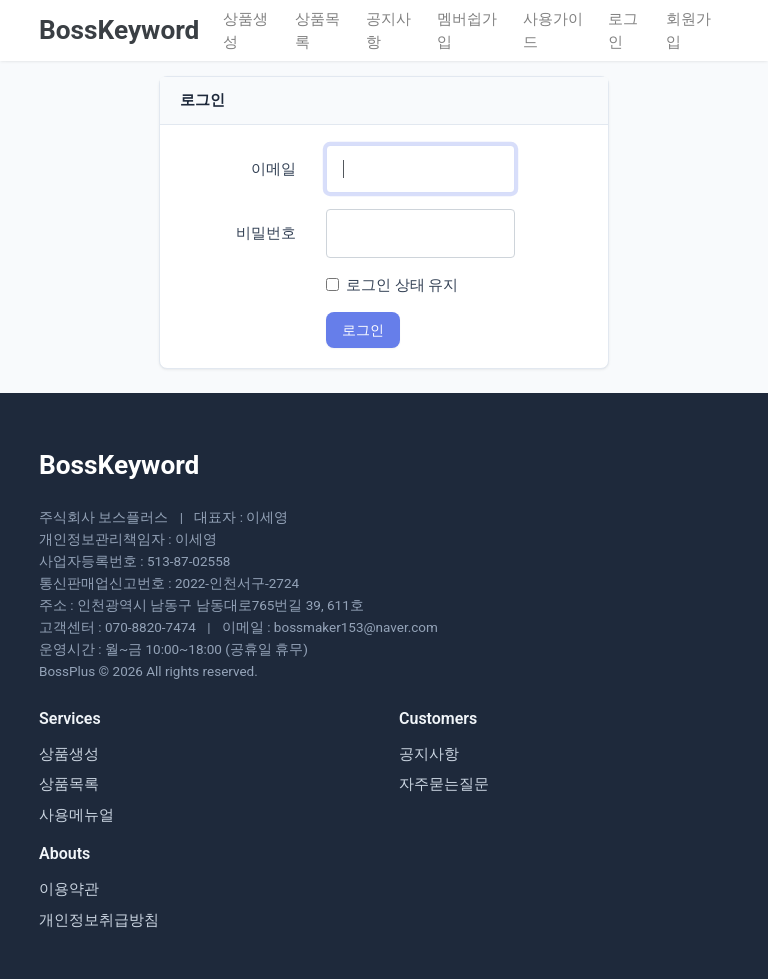  I want to click on 상품목록, so click(317, 30).